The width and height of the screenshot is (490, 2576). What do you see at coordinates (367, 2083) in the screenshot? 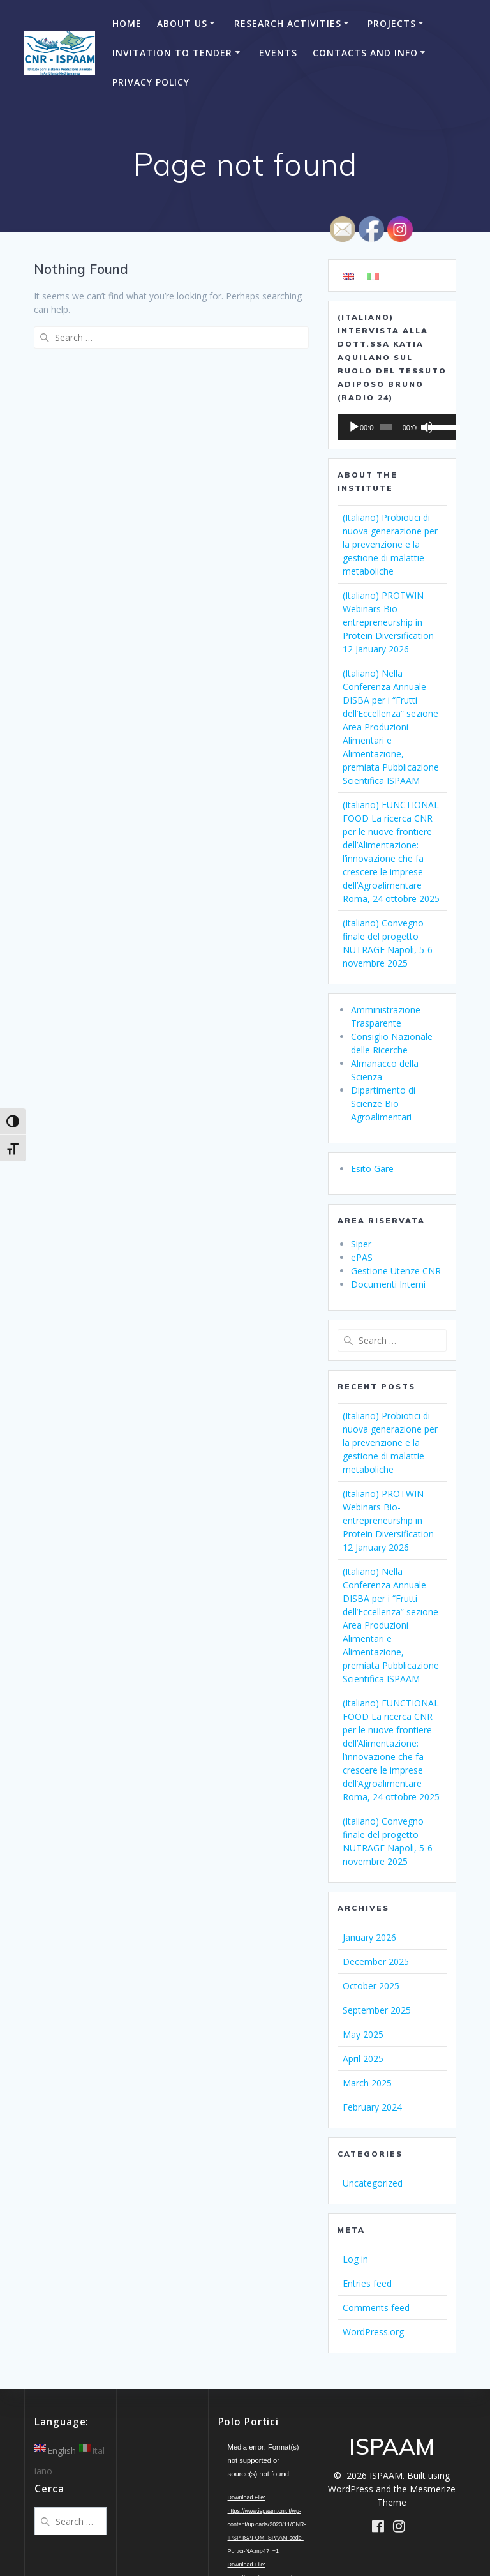
I see `March 2025` at bounding box center [367, 2083].